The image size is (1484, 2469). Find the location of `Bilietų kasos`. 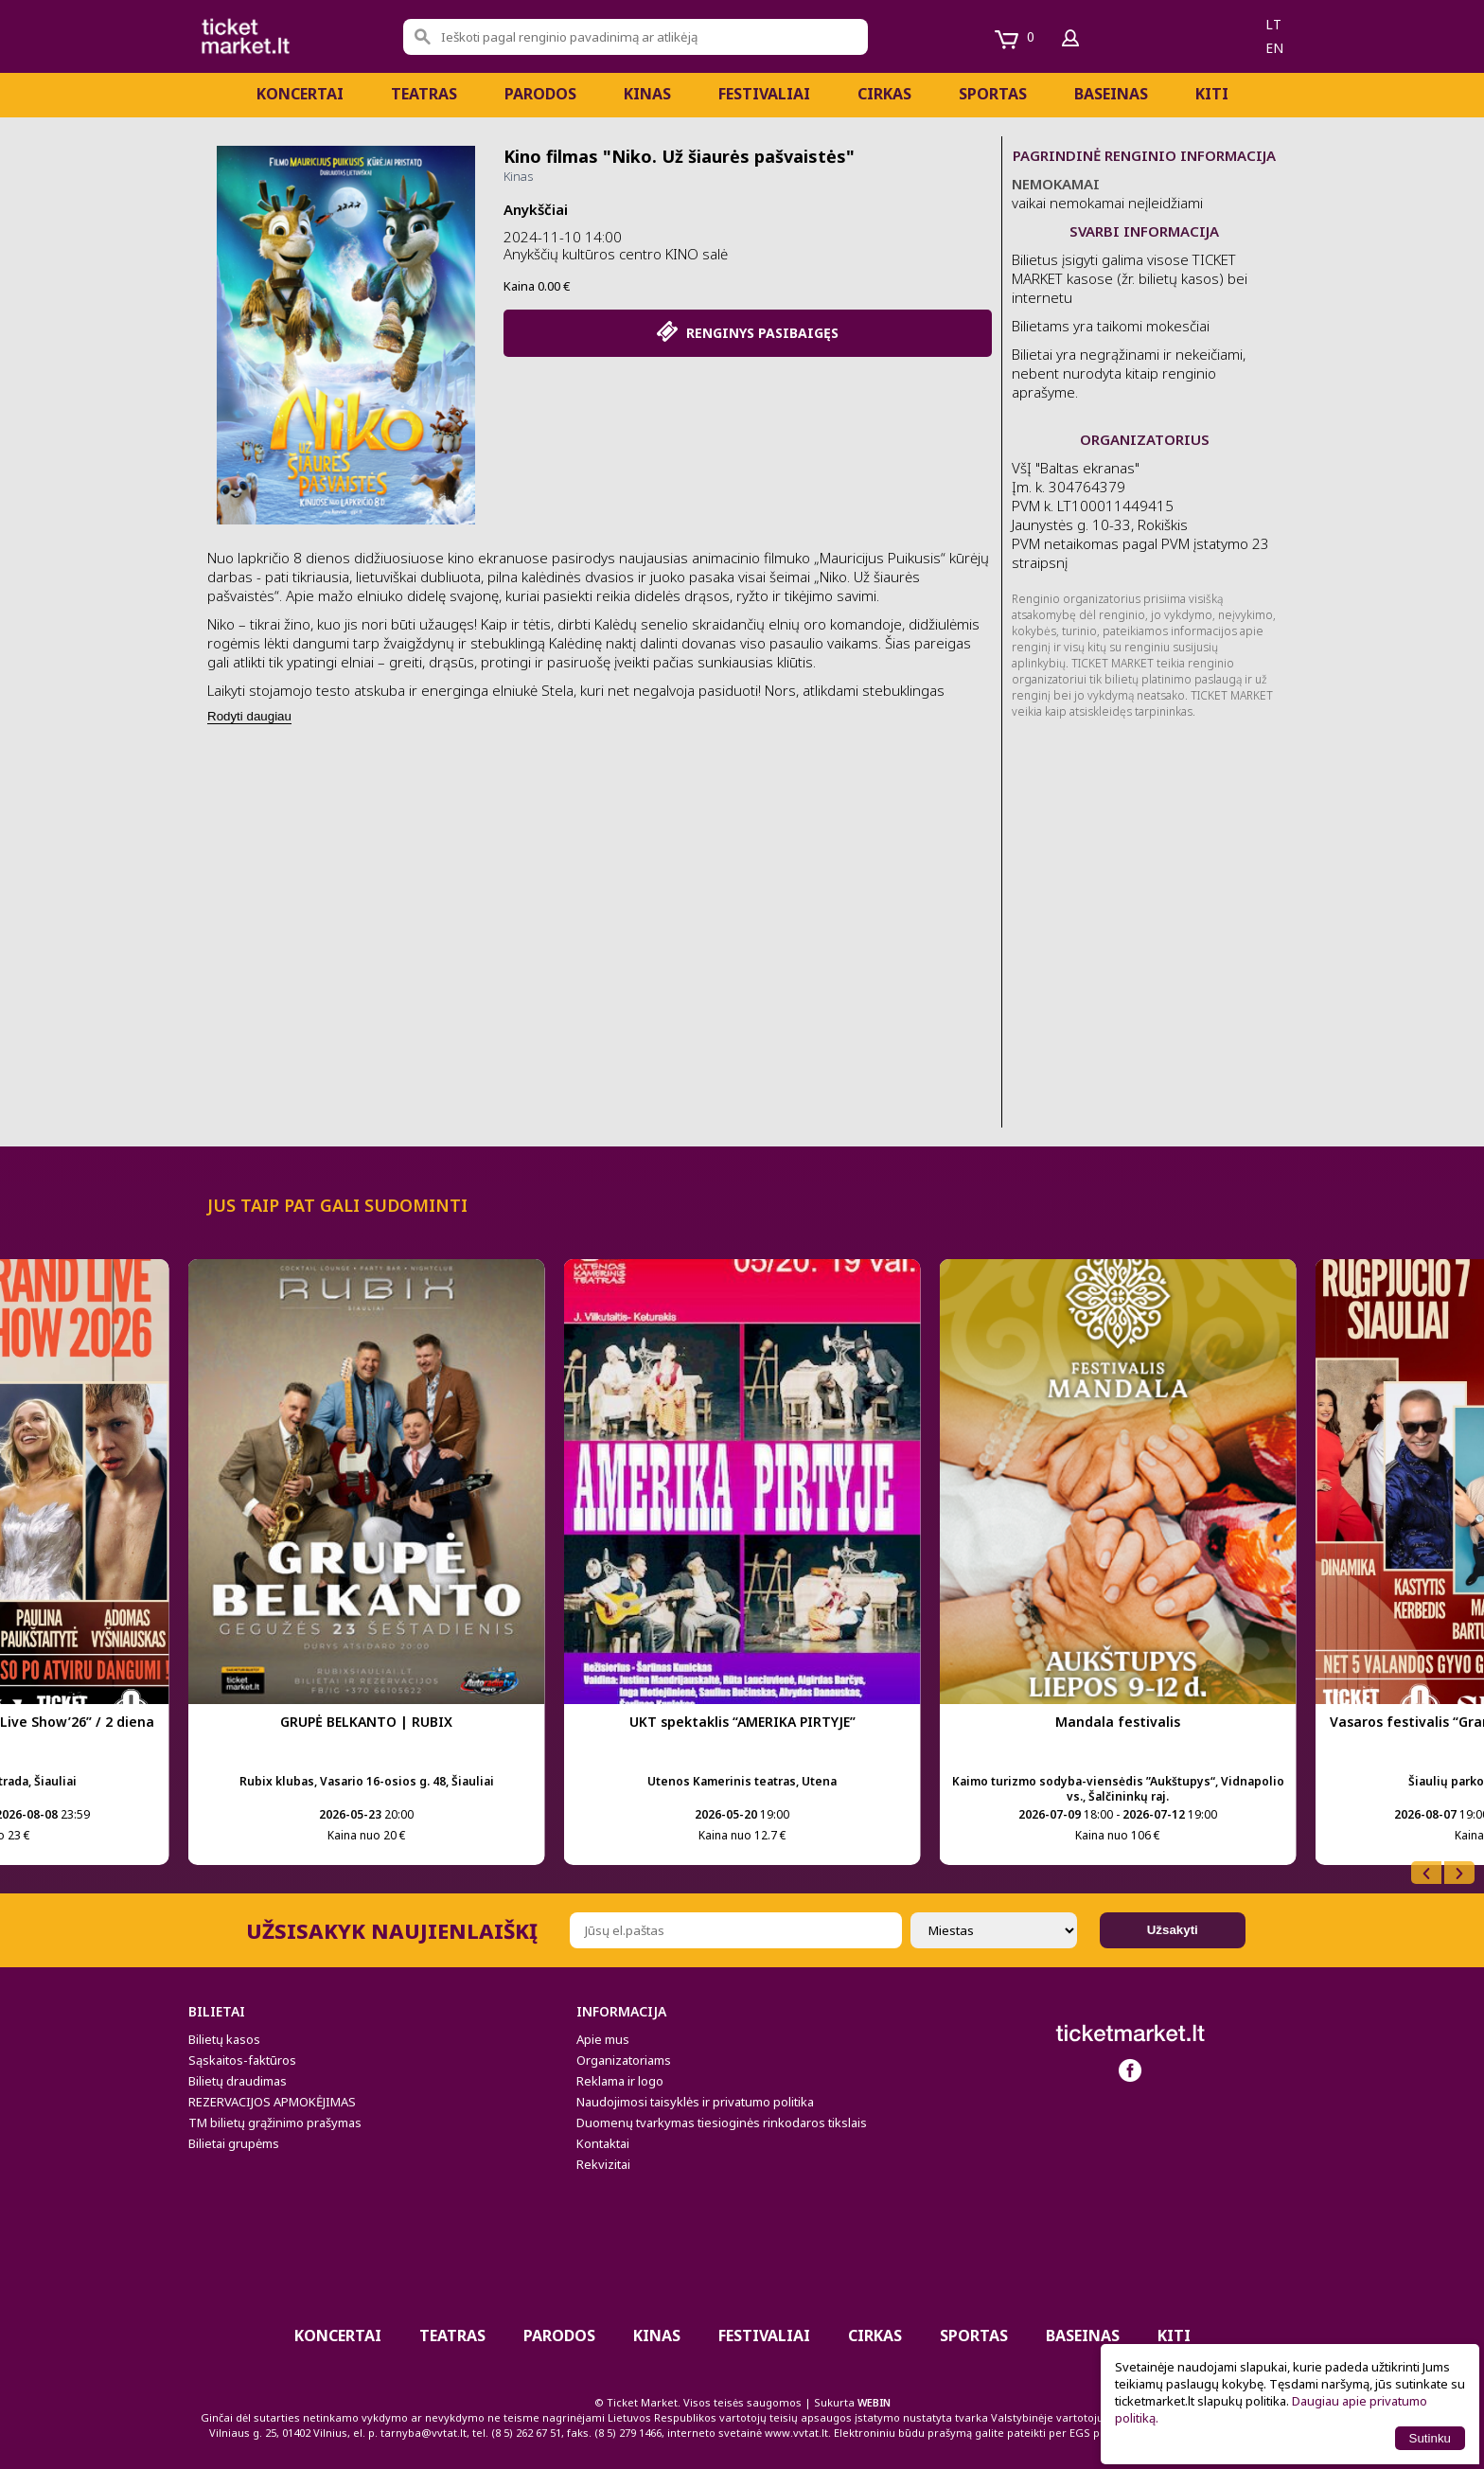

Bilietų kasos is located at coordinates (224, 2039).